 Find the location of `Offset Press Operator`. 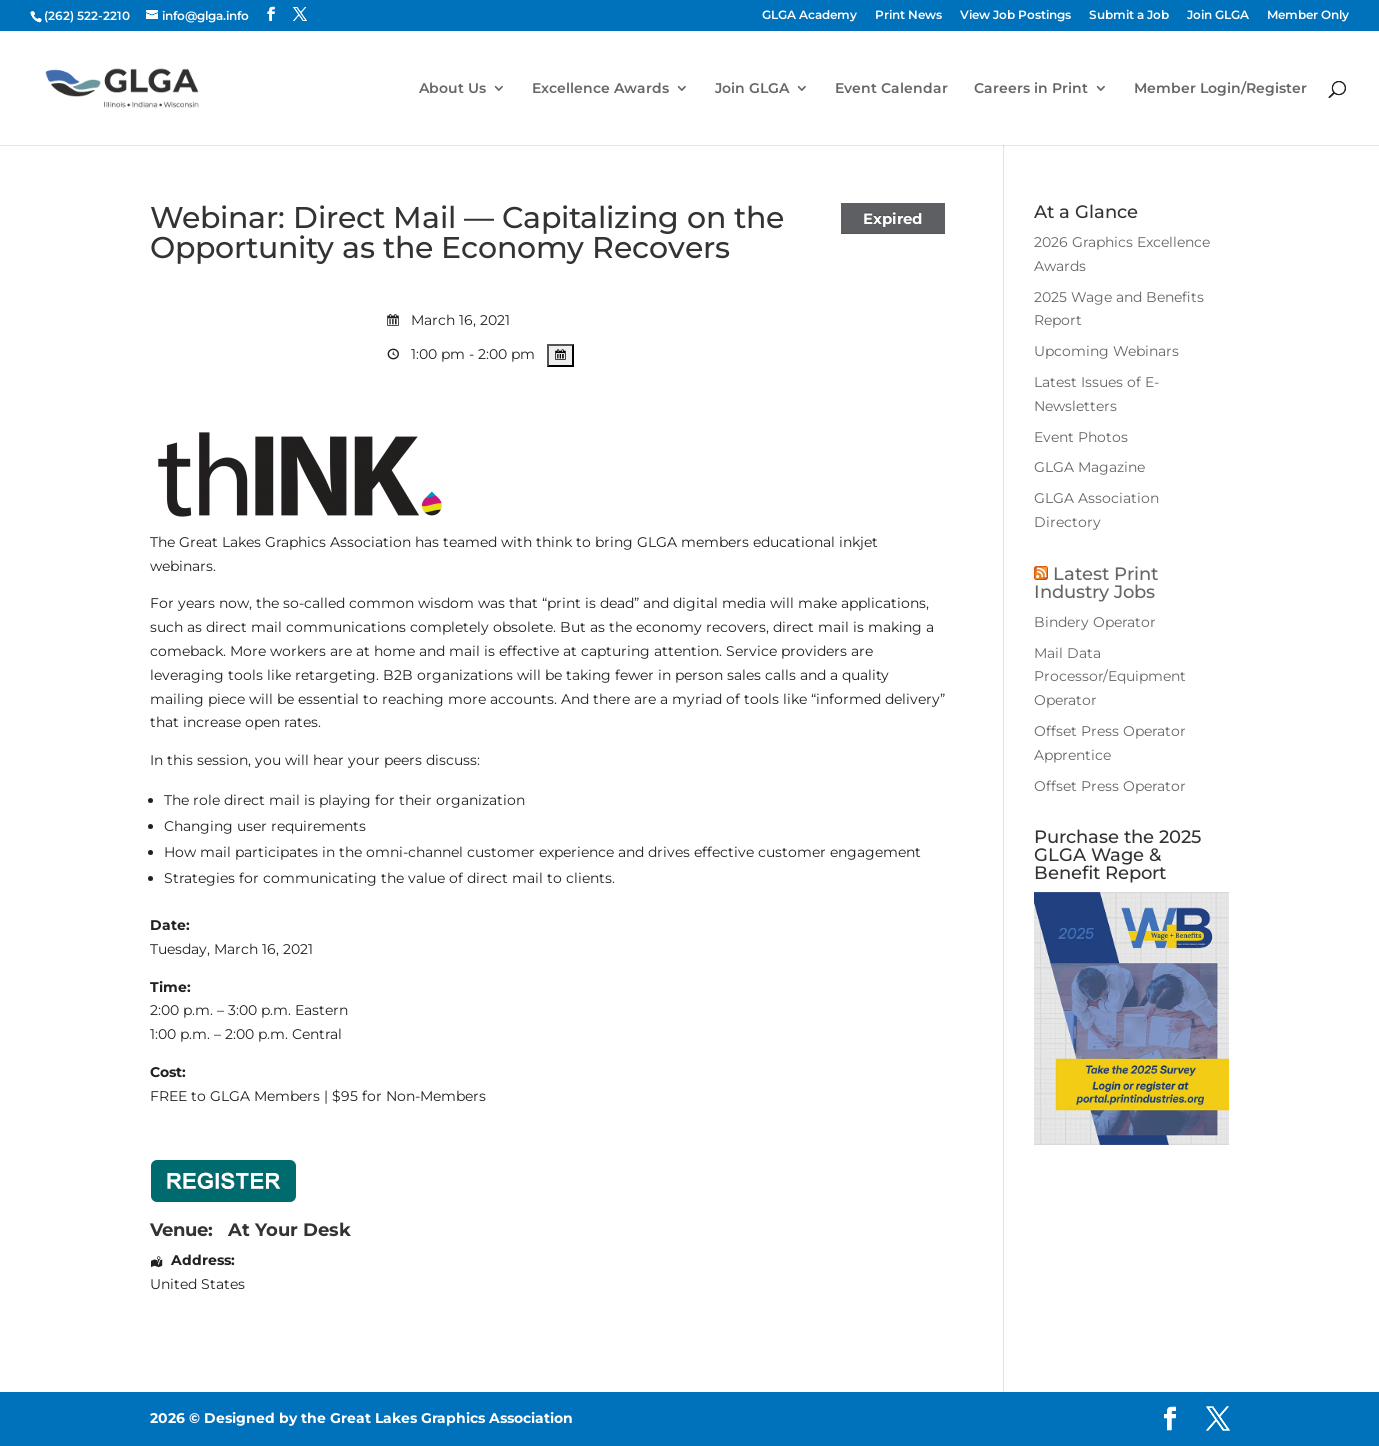

Offset Press Operator is located at coordinates (1110, 786).